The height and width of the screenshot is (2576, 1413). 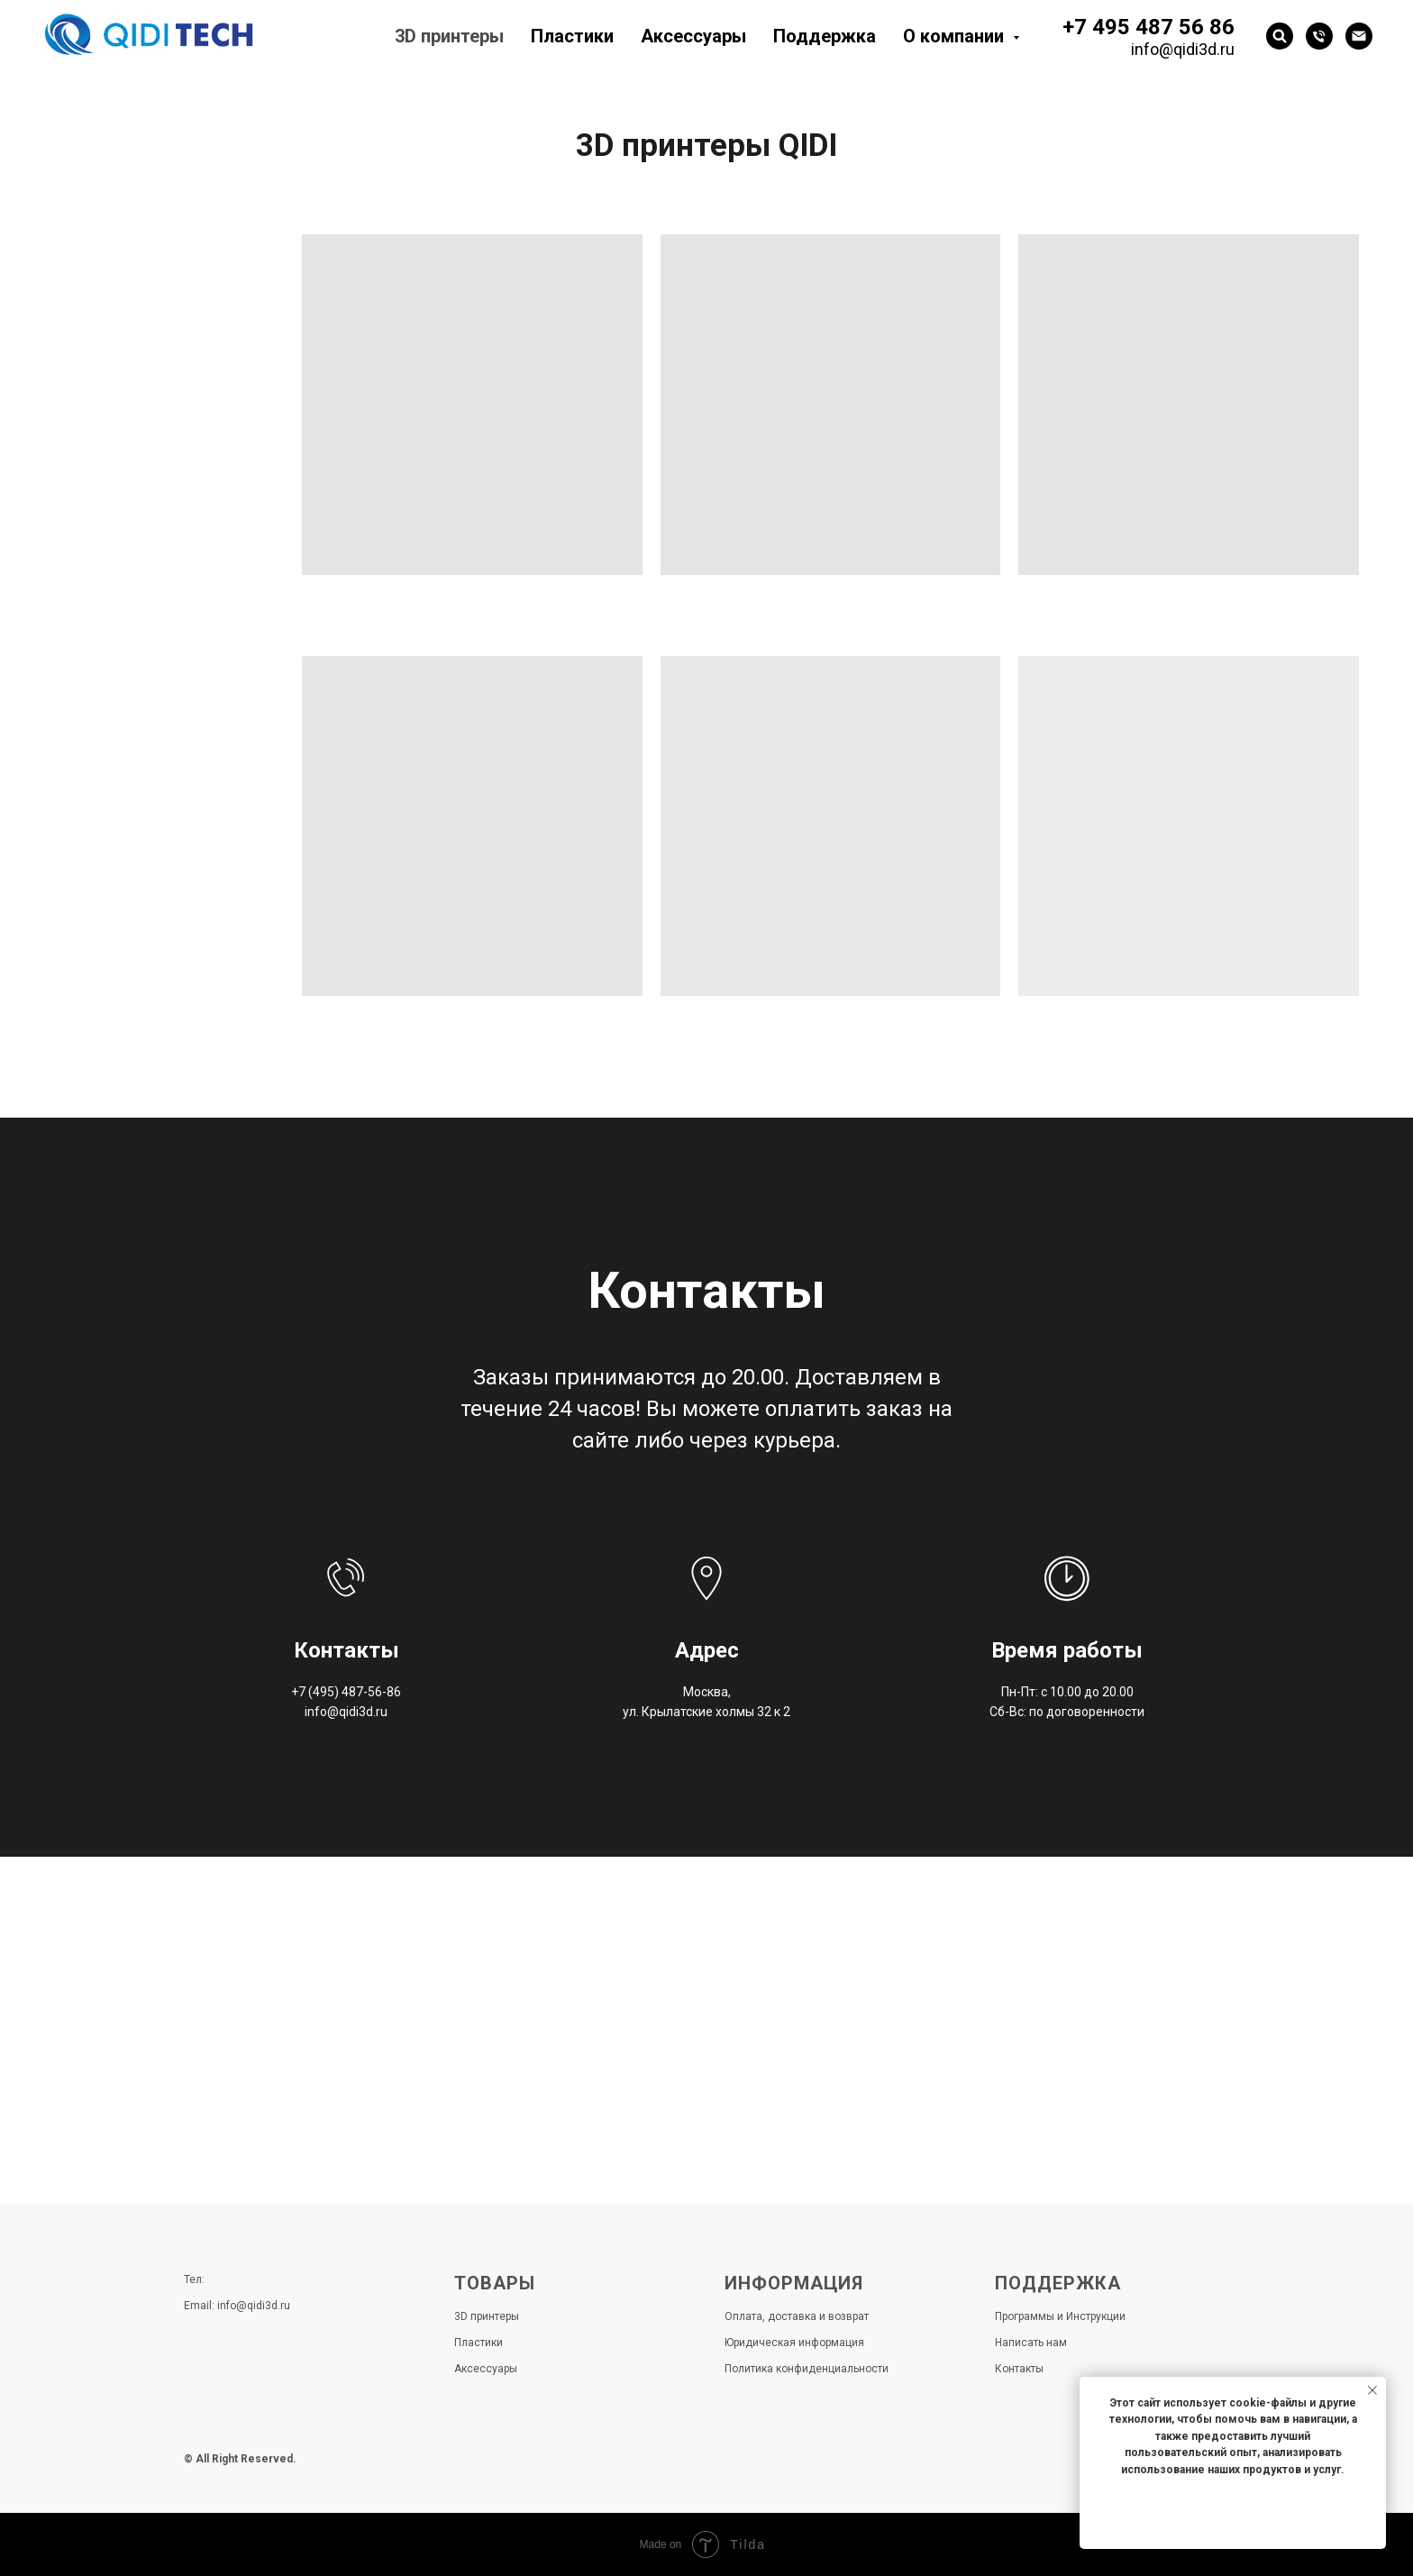 I want to click on info@qidi3d.ru, so click(x=1183, y=49).